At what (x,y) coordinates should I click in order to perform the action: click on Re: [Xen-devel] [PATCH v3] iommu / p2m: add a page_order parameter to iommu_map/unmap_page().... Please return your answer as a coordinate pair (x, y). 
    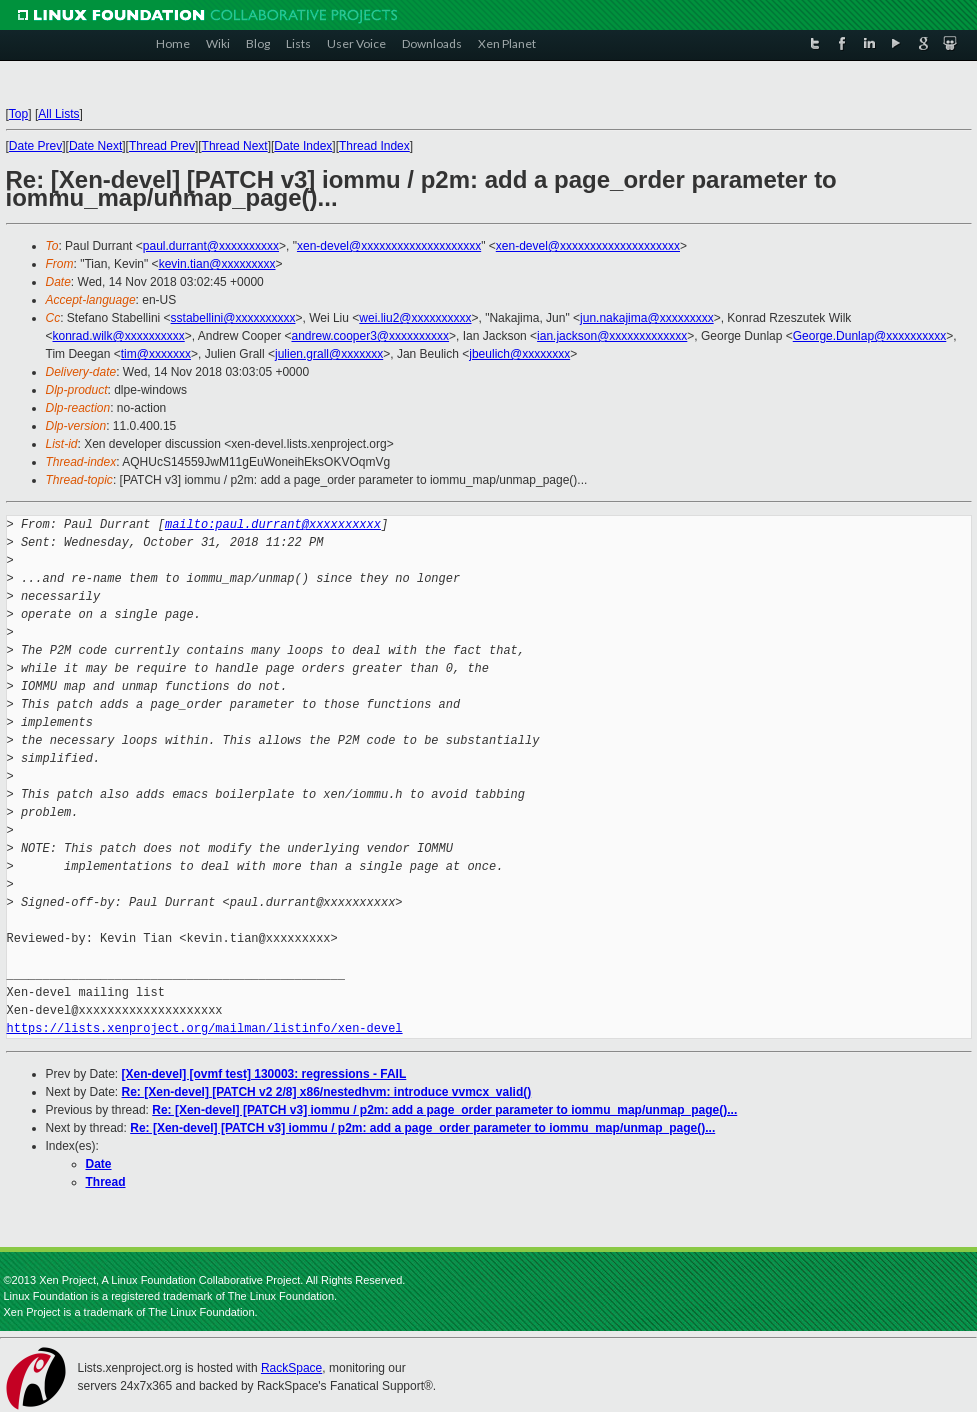
    Looking at the image, I should click on (444, 1110).